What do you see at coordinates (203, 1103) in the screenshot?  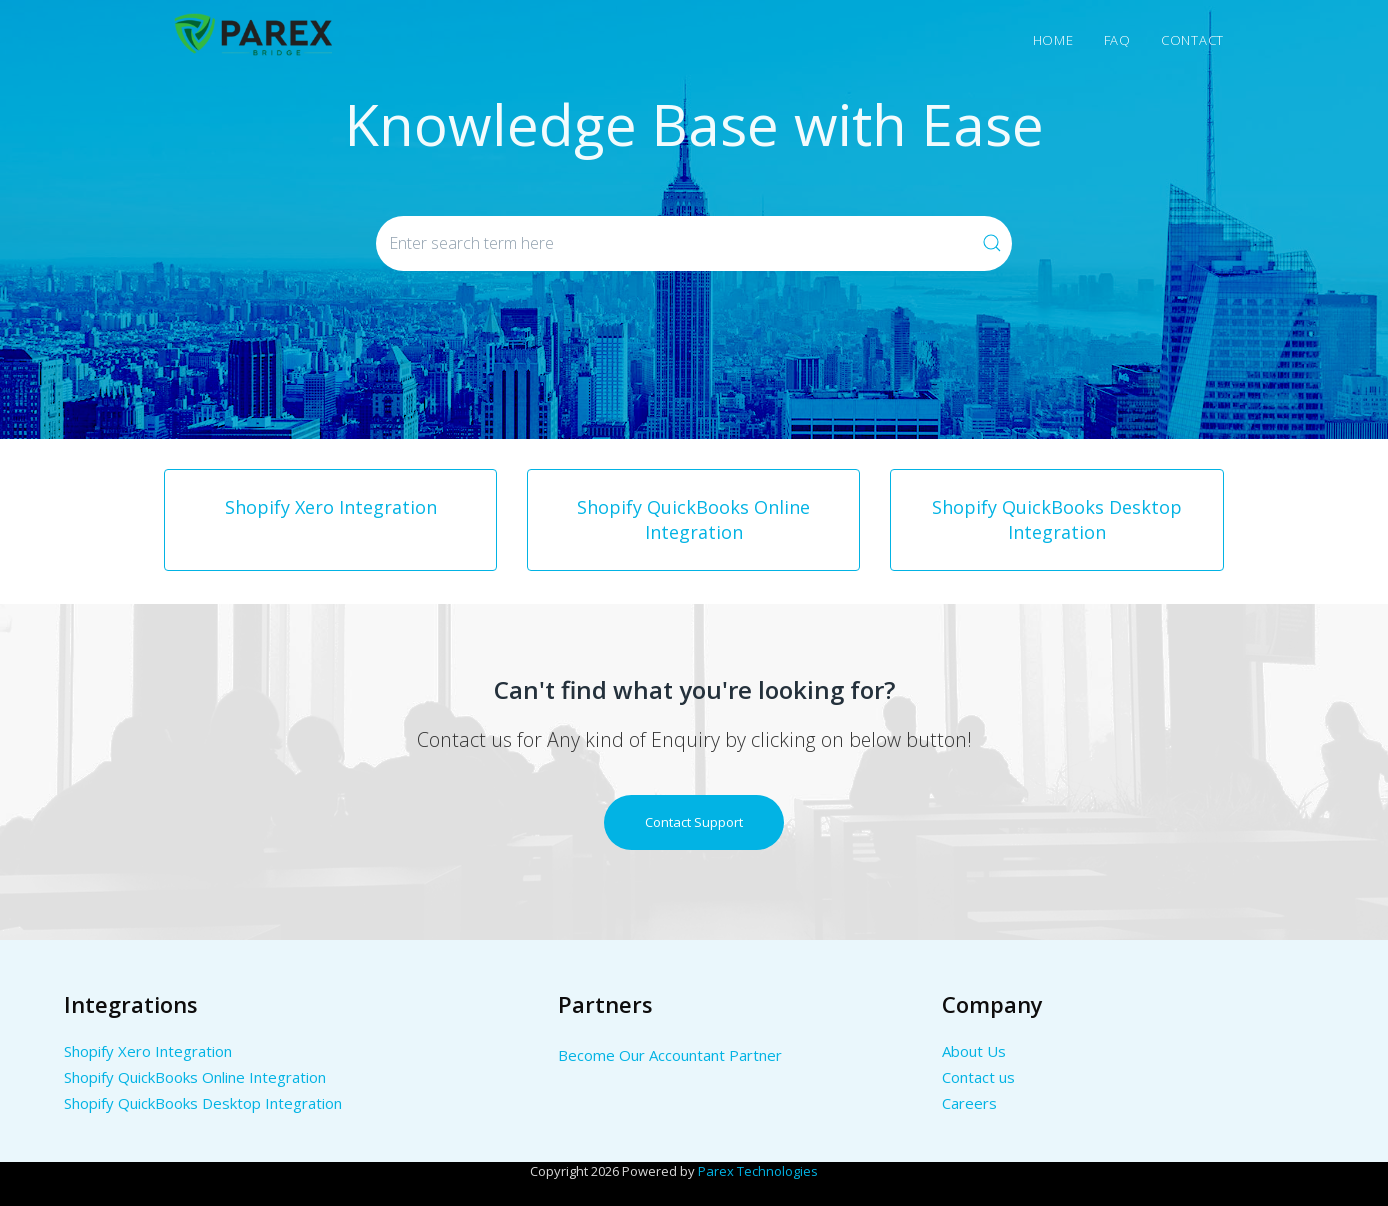 I see `Shopify QuickBooks Desktop Integration` at bounding box center [203, 1103].